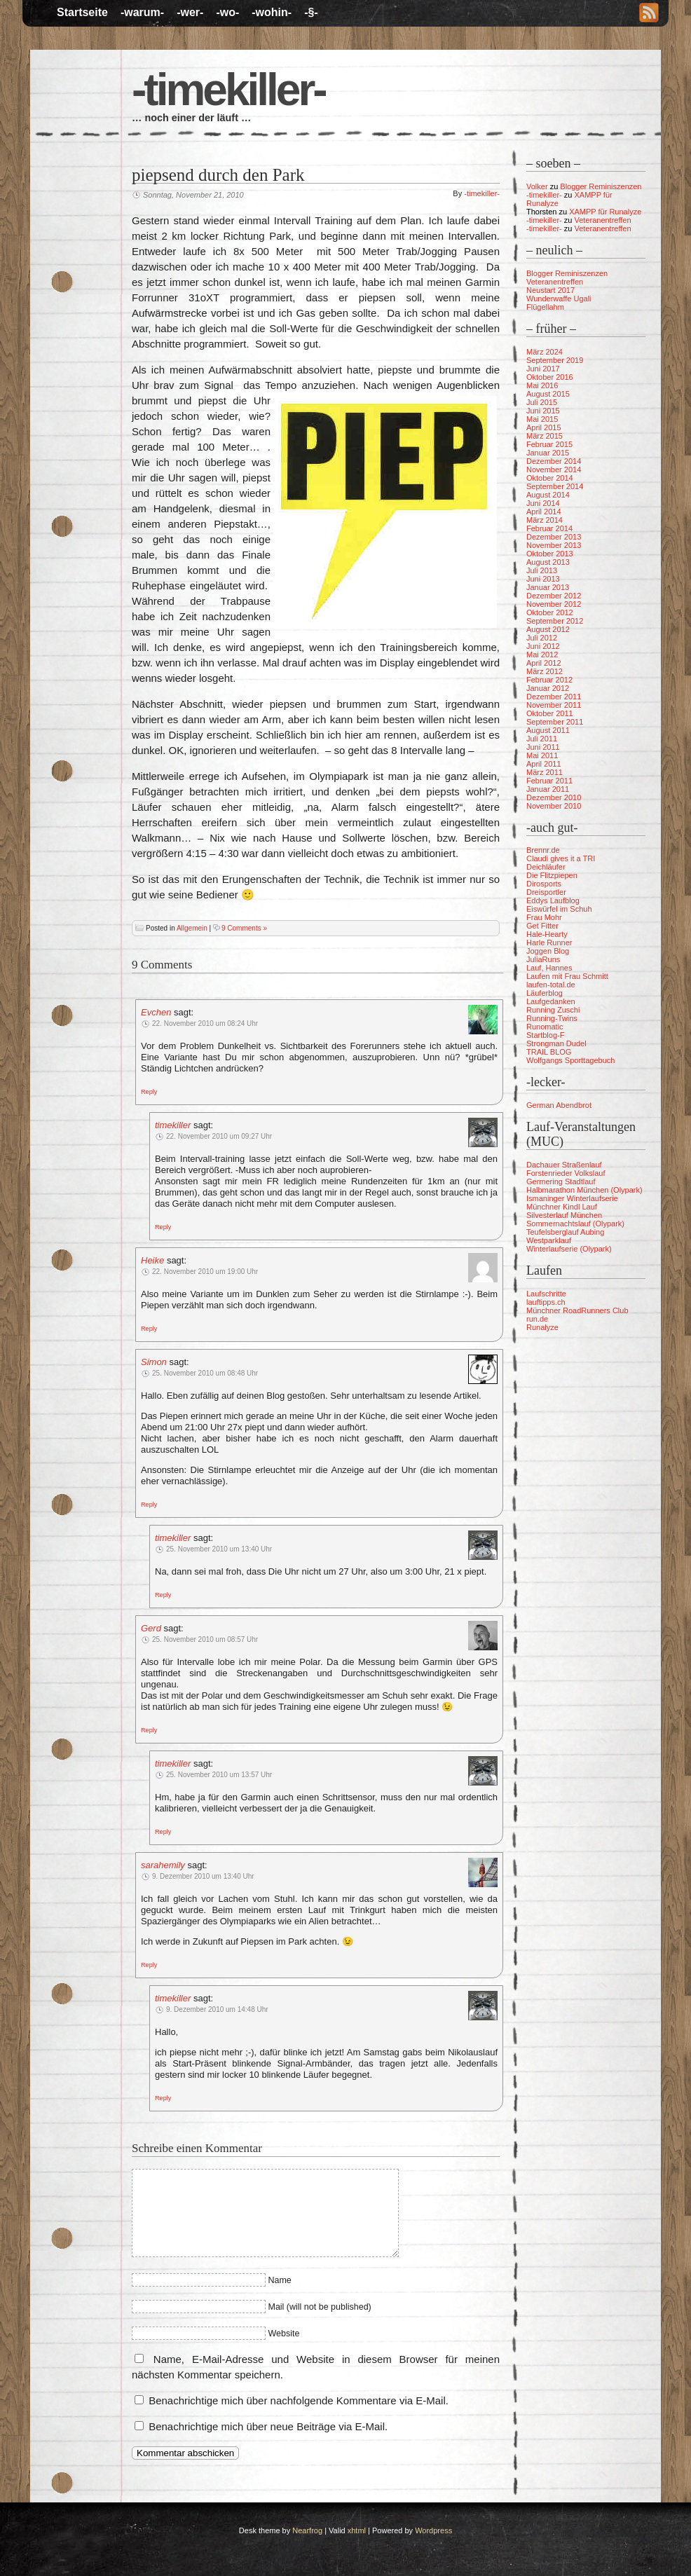 The height and width of the screenshot is (2576, 691). I want to click on 25. November 2010 um 08:57 Uhr, so click(205, 1639).